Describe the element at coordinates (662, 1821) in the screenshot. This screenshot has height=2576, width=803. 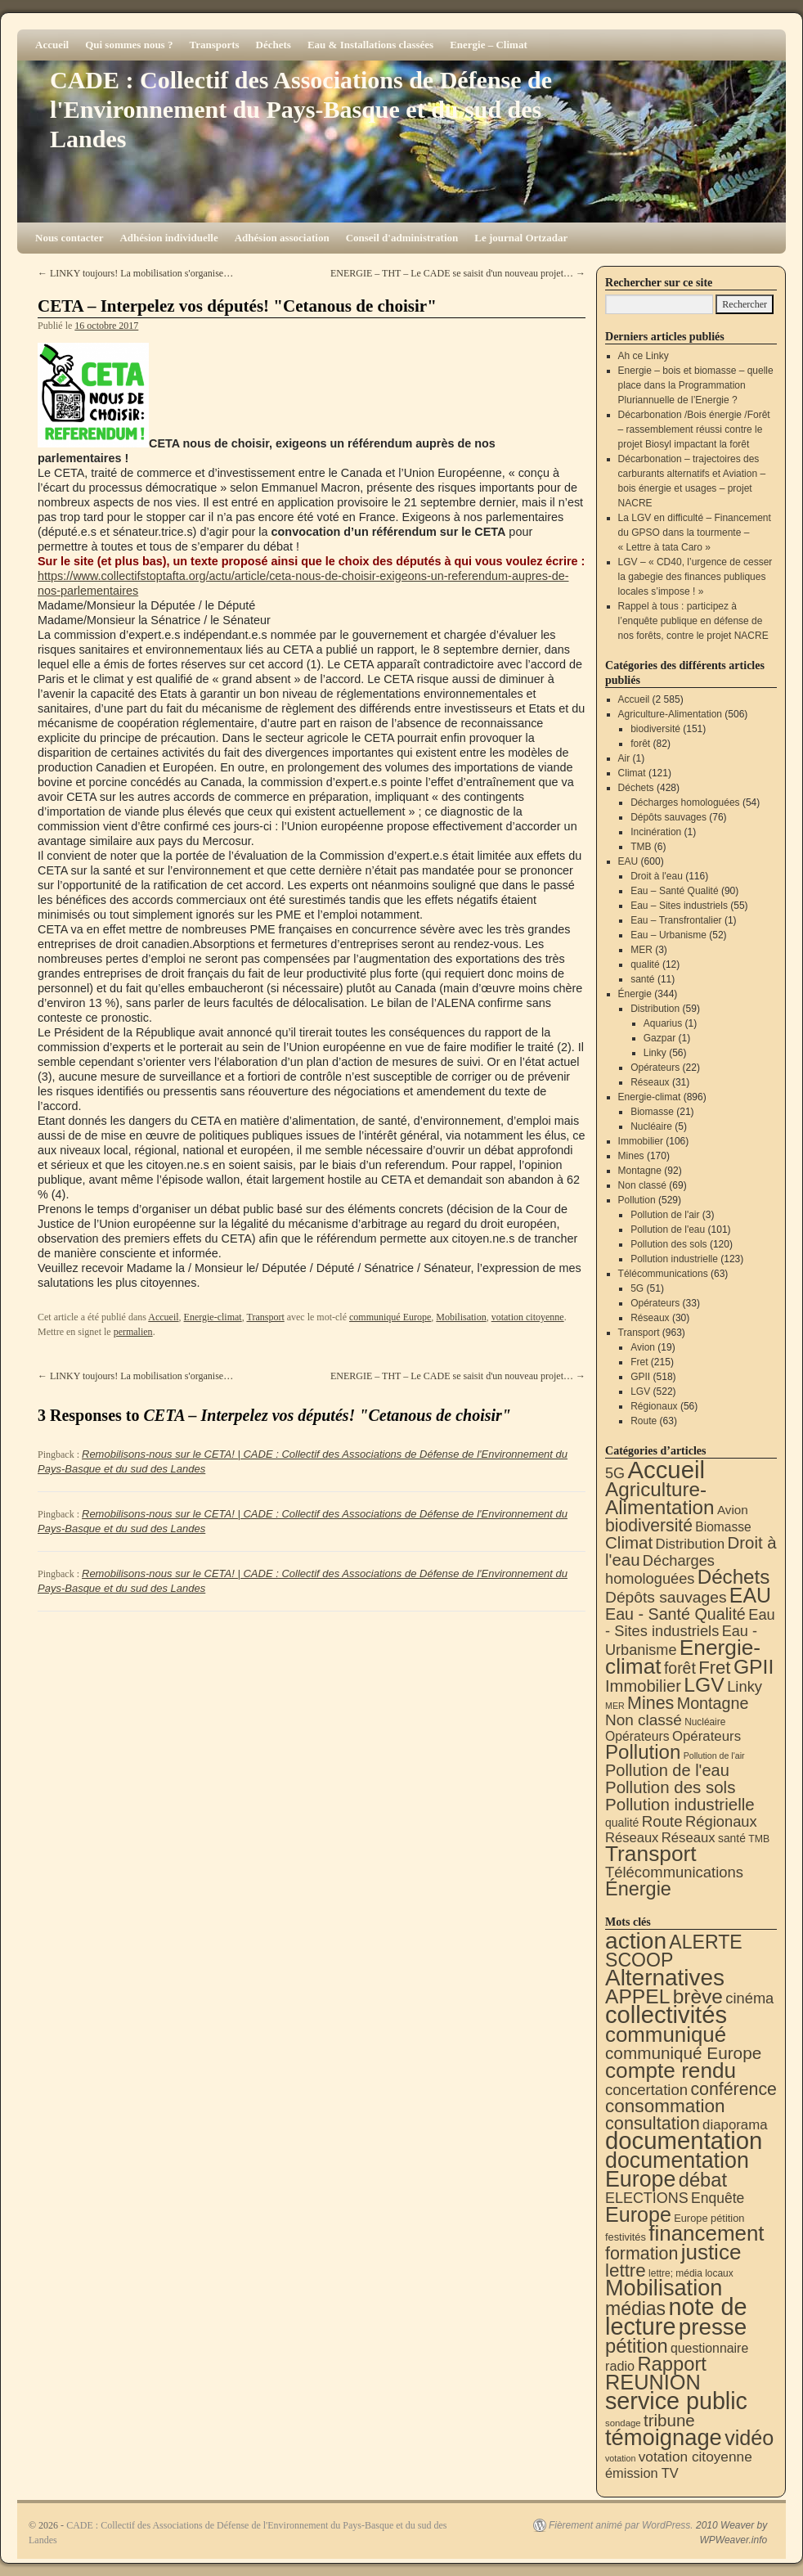
I see `Route [Route (63 éléments)]` at that location.